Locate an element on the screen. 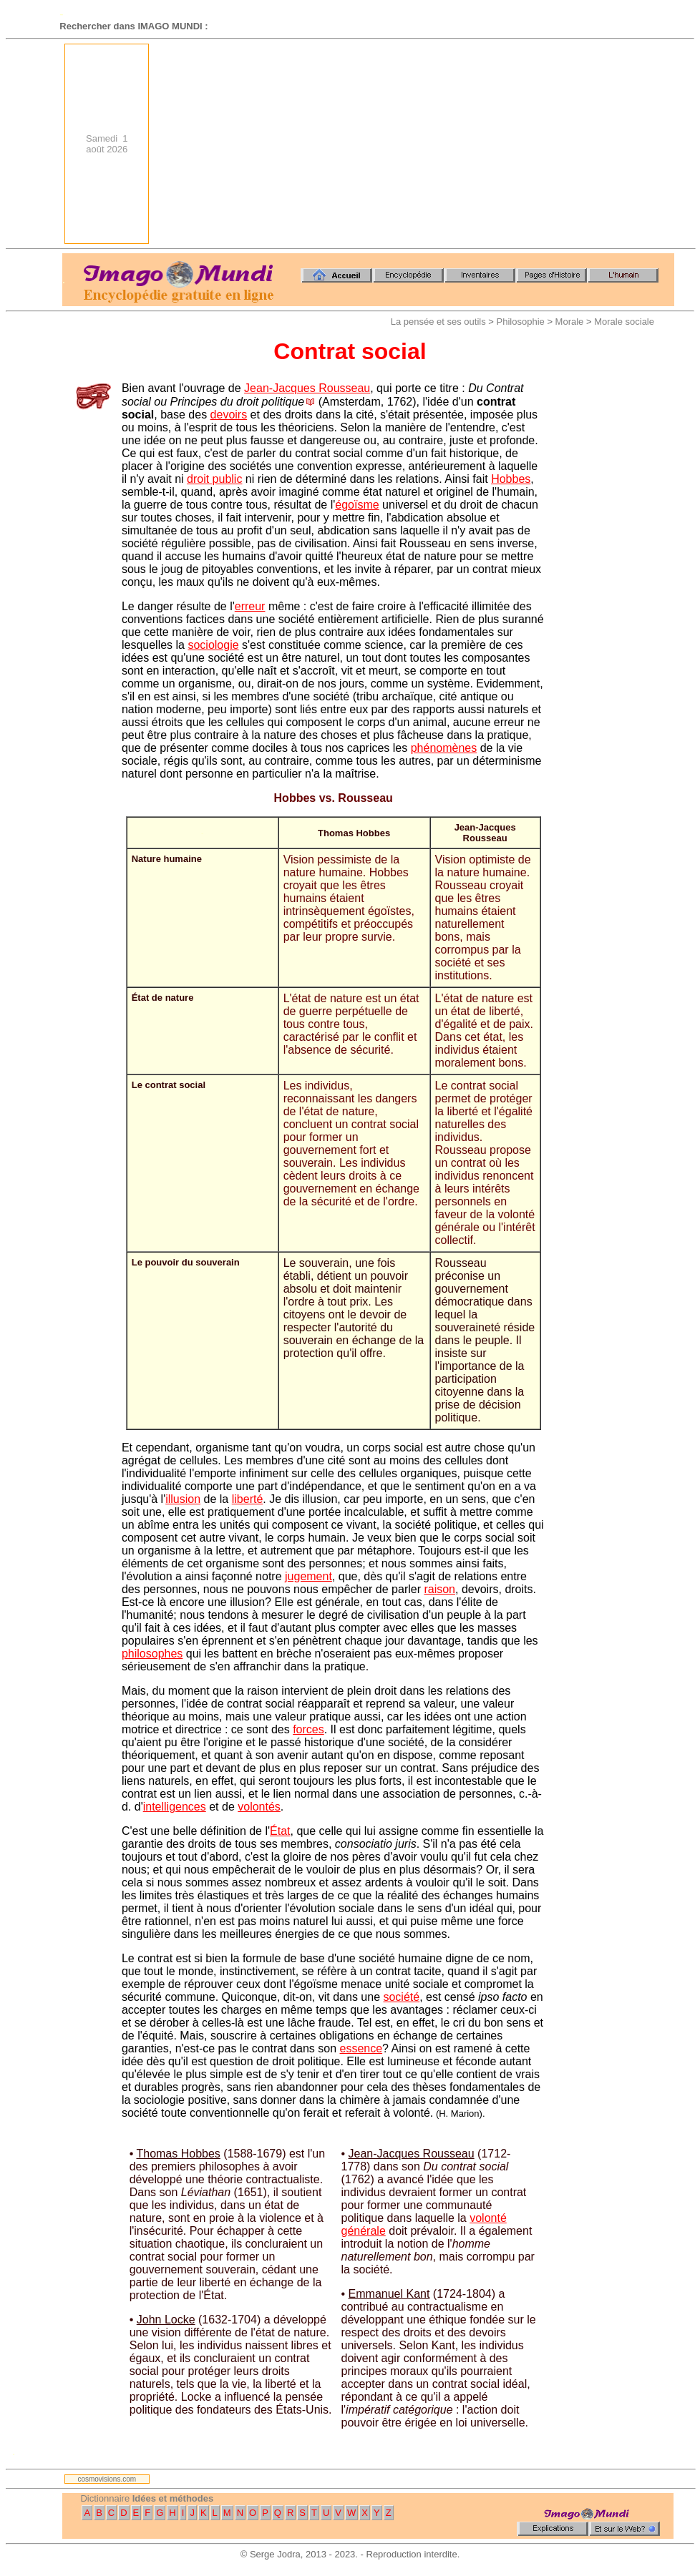 The image size is (700, 2576). devoirs is located at coordinates (229, 414).